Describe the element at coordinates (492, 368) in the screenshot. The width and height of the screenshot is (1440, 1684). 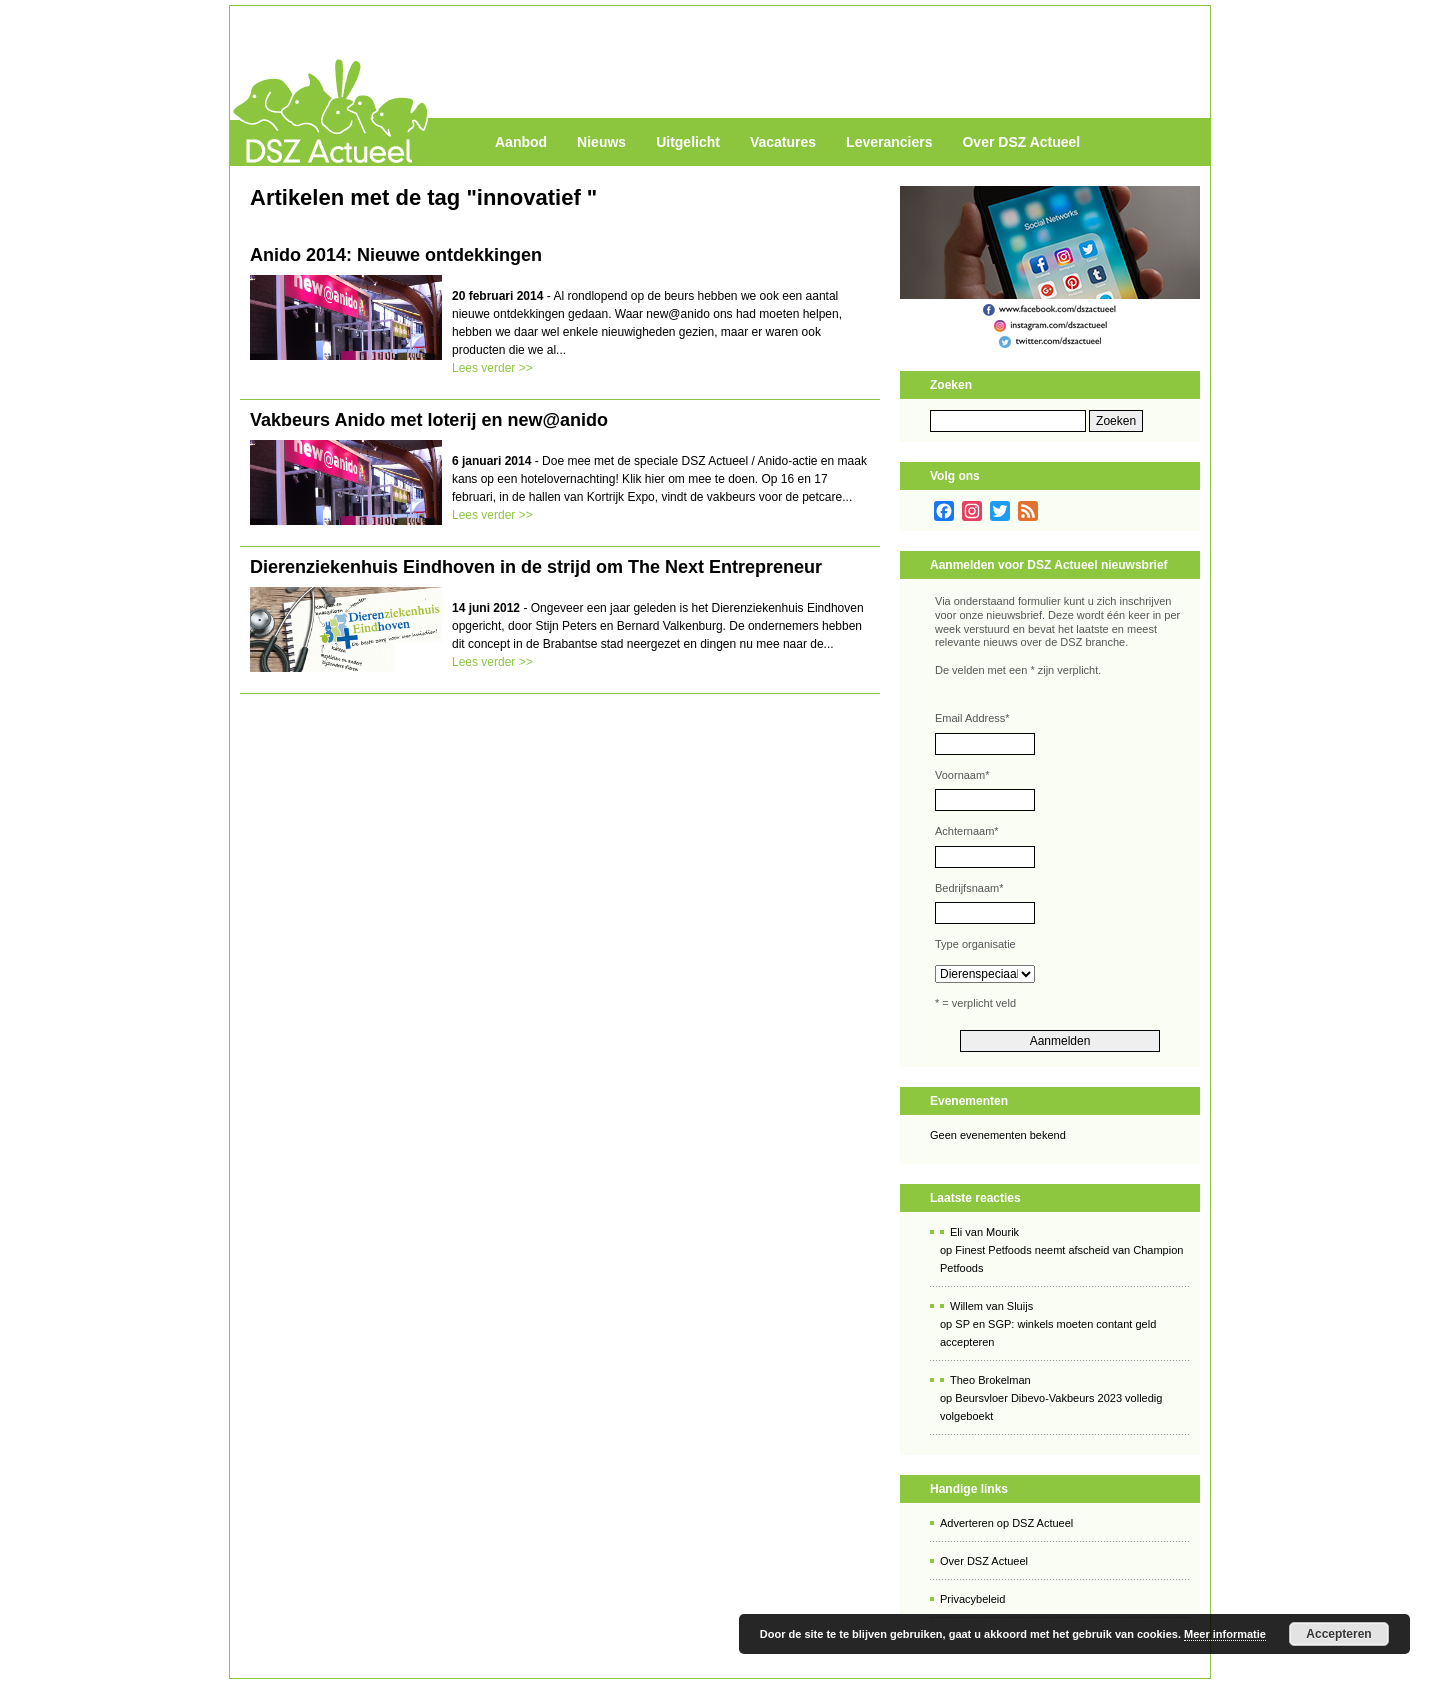
I see `Lees verder >>` at that location.